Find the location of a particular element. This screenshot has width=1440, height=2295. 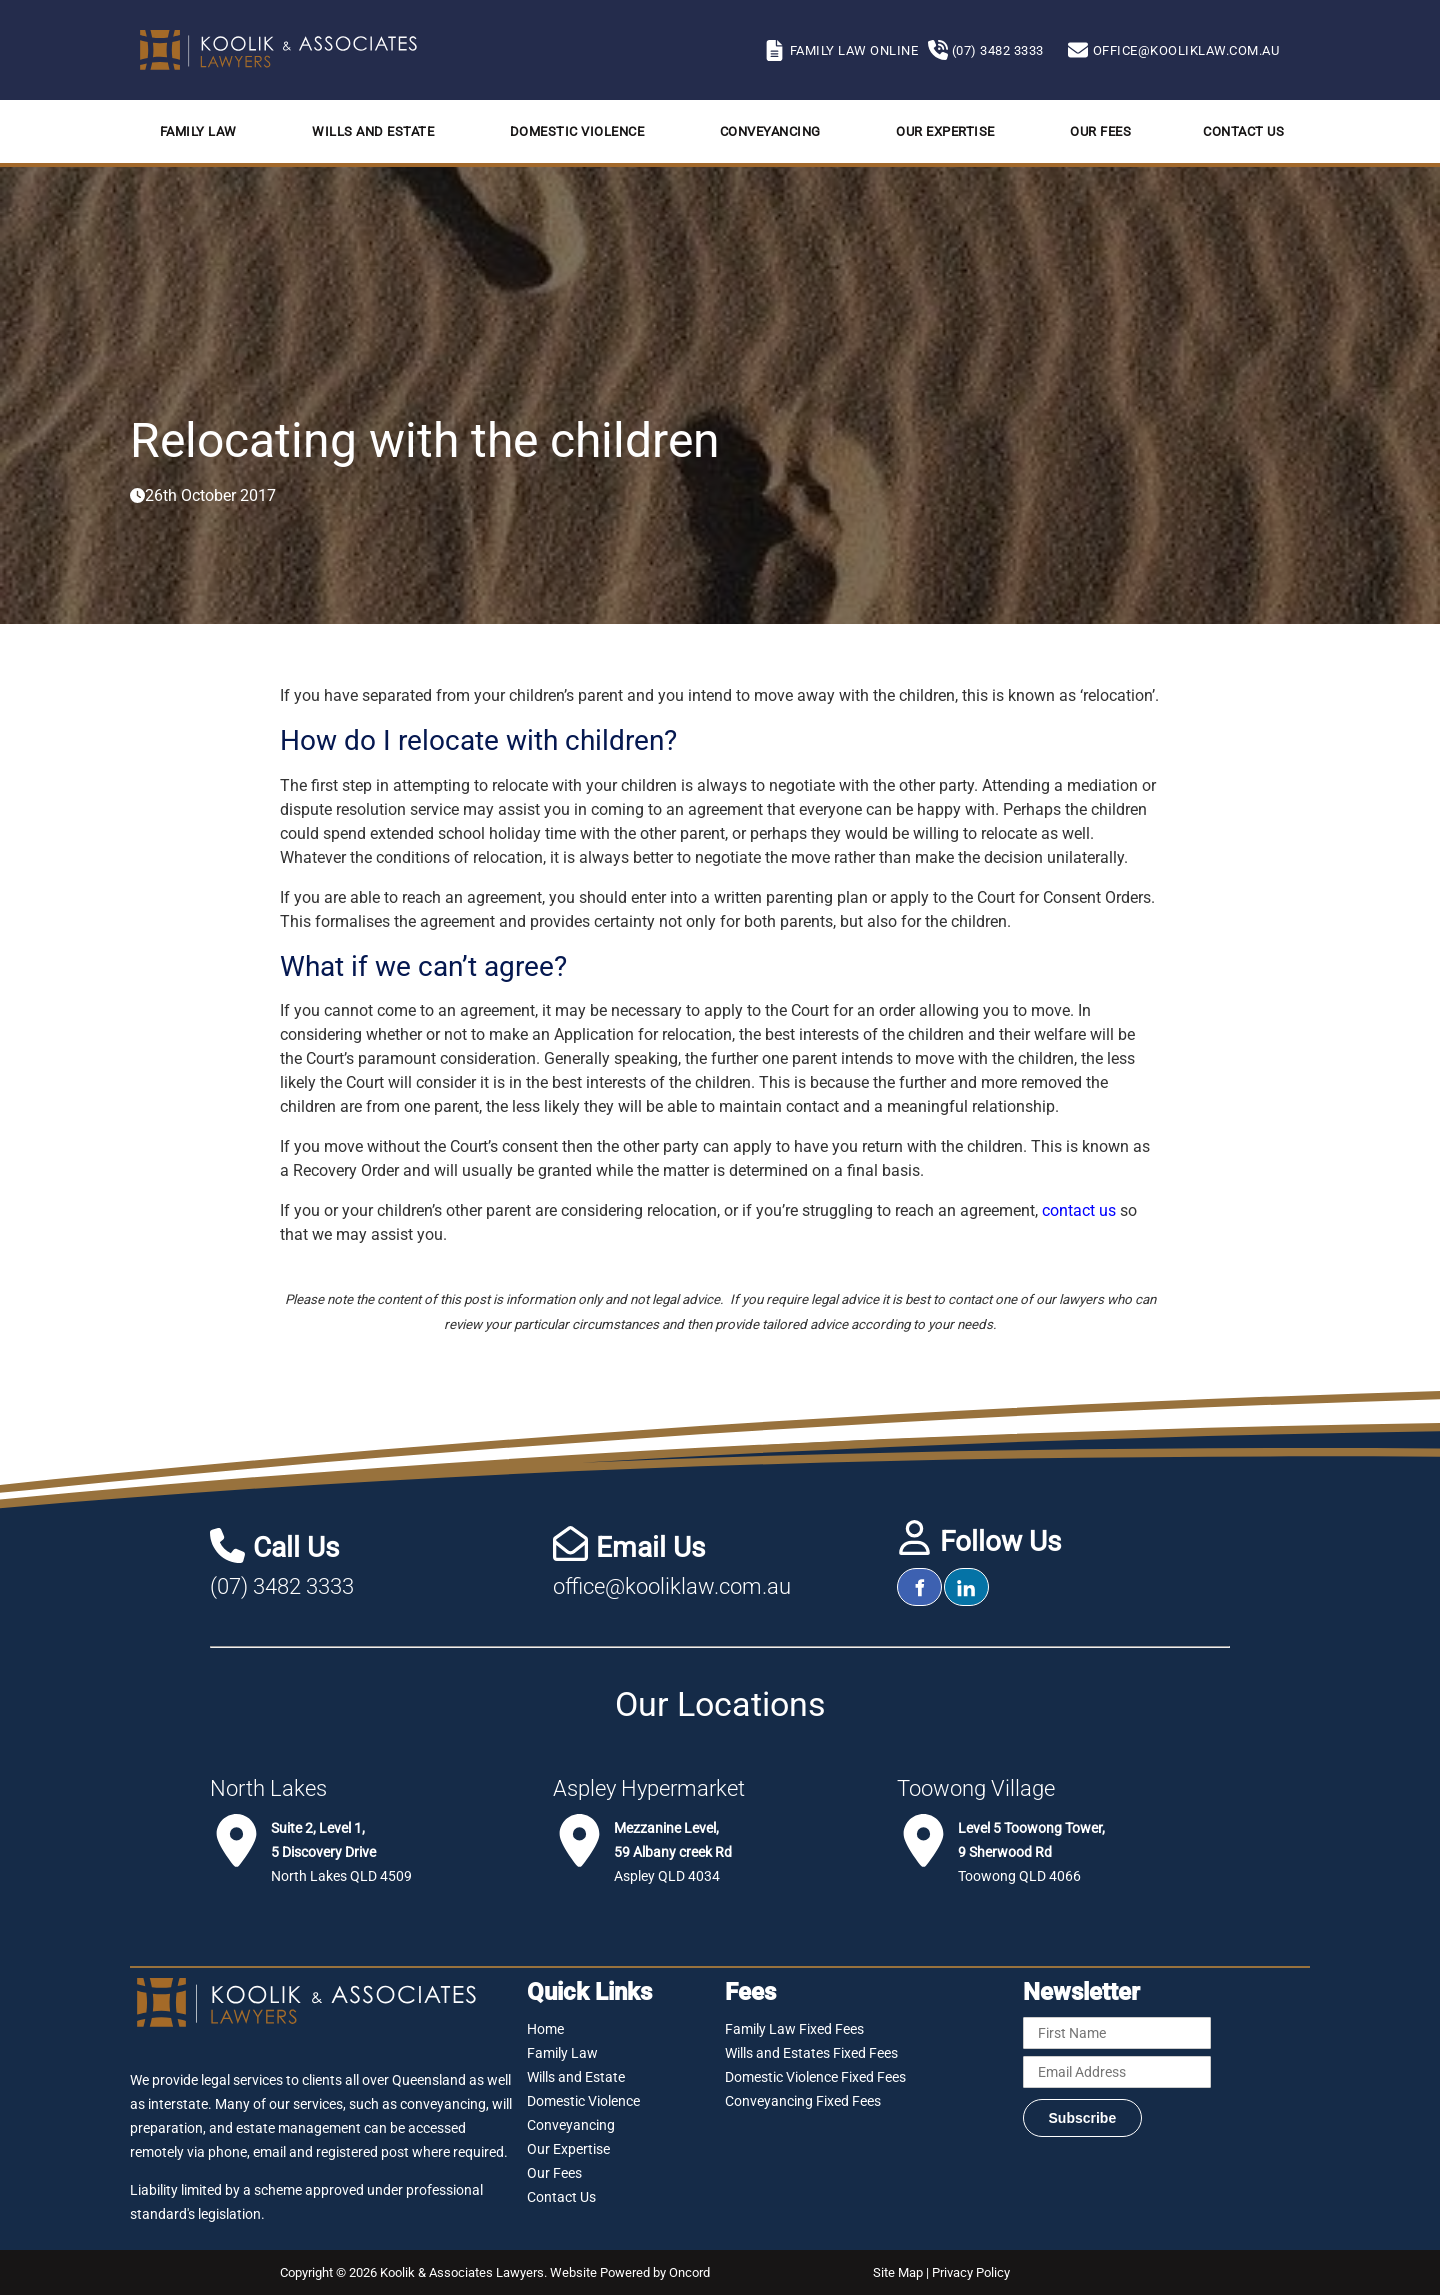

Family Law Fixed Fees is located at coordinates (794, 2029).